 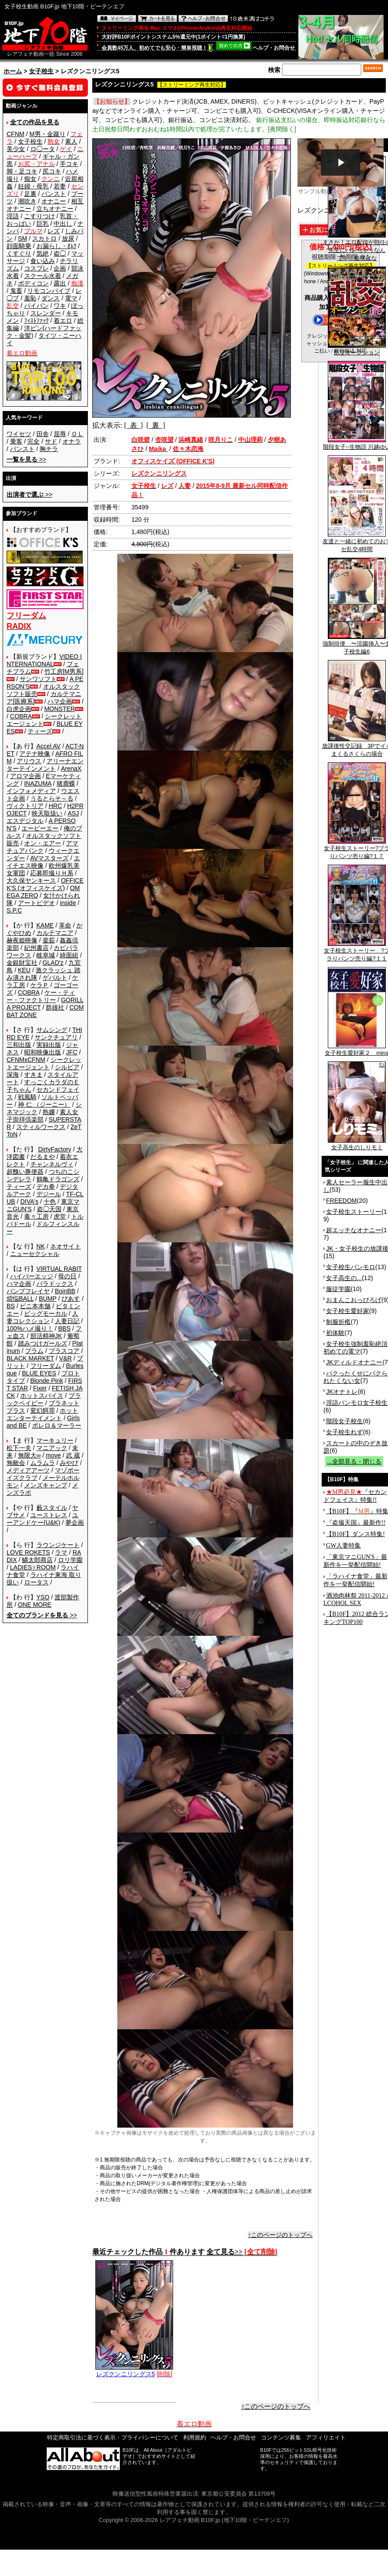 What do you see at coordinates (50, 1201) in the screenshot?
I see `十色` at bounding box center [50, 1201].